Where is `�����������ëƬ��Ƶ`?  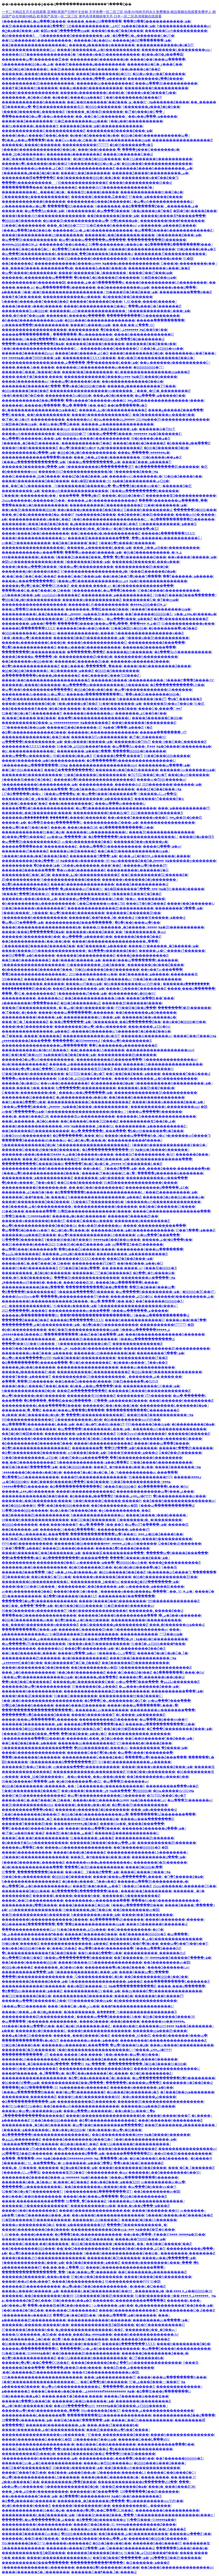 �����������ëƬ��Ƶ is located at coordinates (86, 443).